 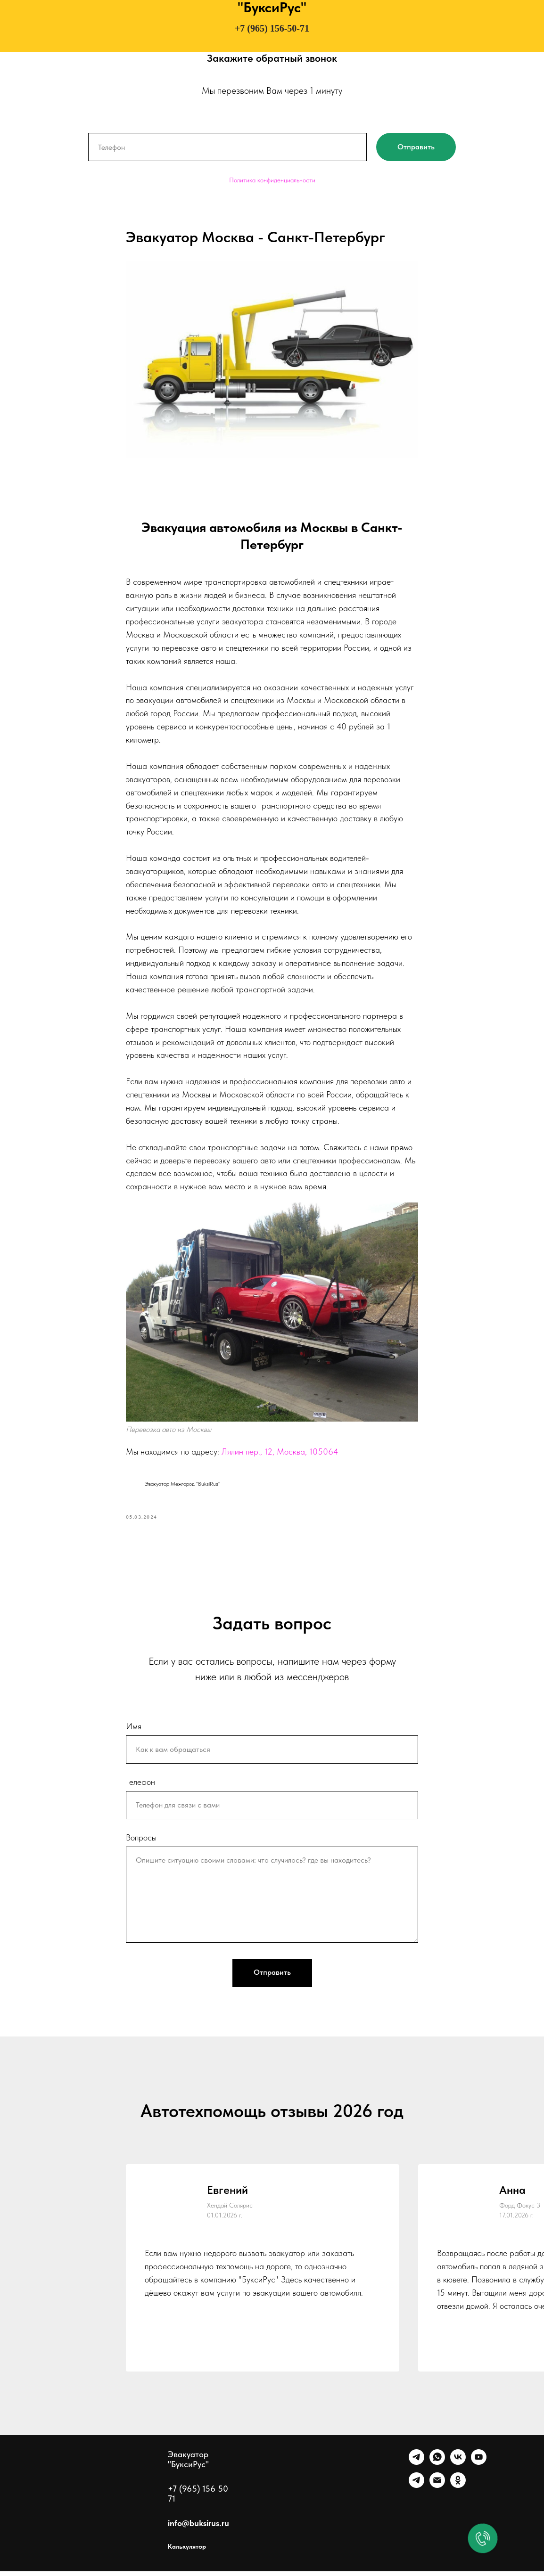 What do you see at coordinates (198, 2528) in the screenshot?
I see `info@buksirus.ru` at bounding box center [198, 2528].